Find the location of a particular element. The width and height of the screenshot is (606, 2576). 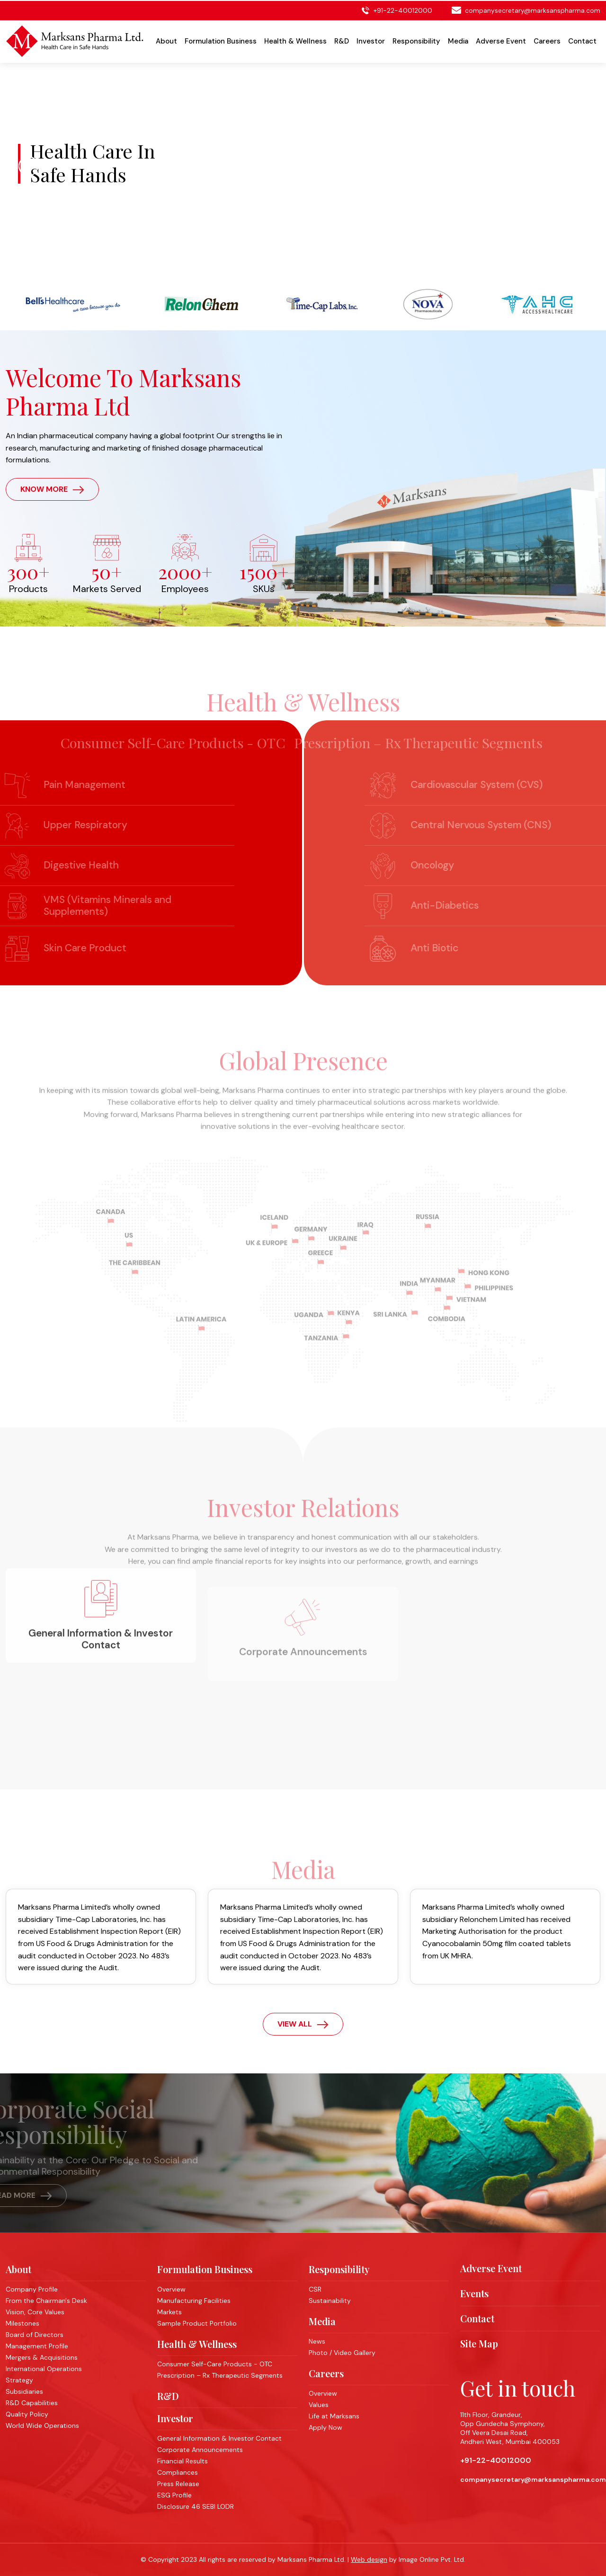

Adverse Event is located at coordinates (501, 40).